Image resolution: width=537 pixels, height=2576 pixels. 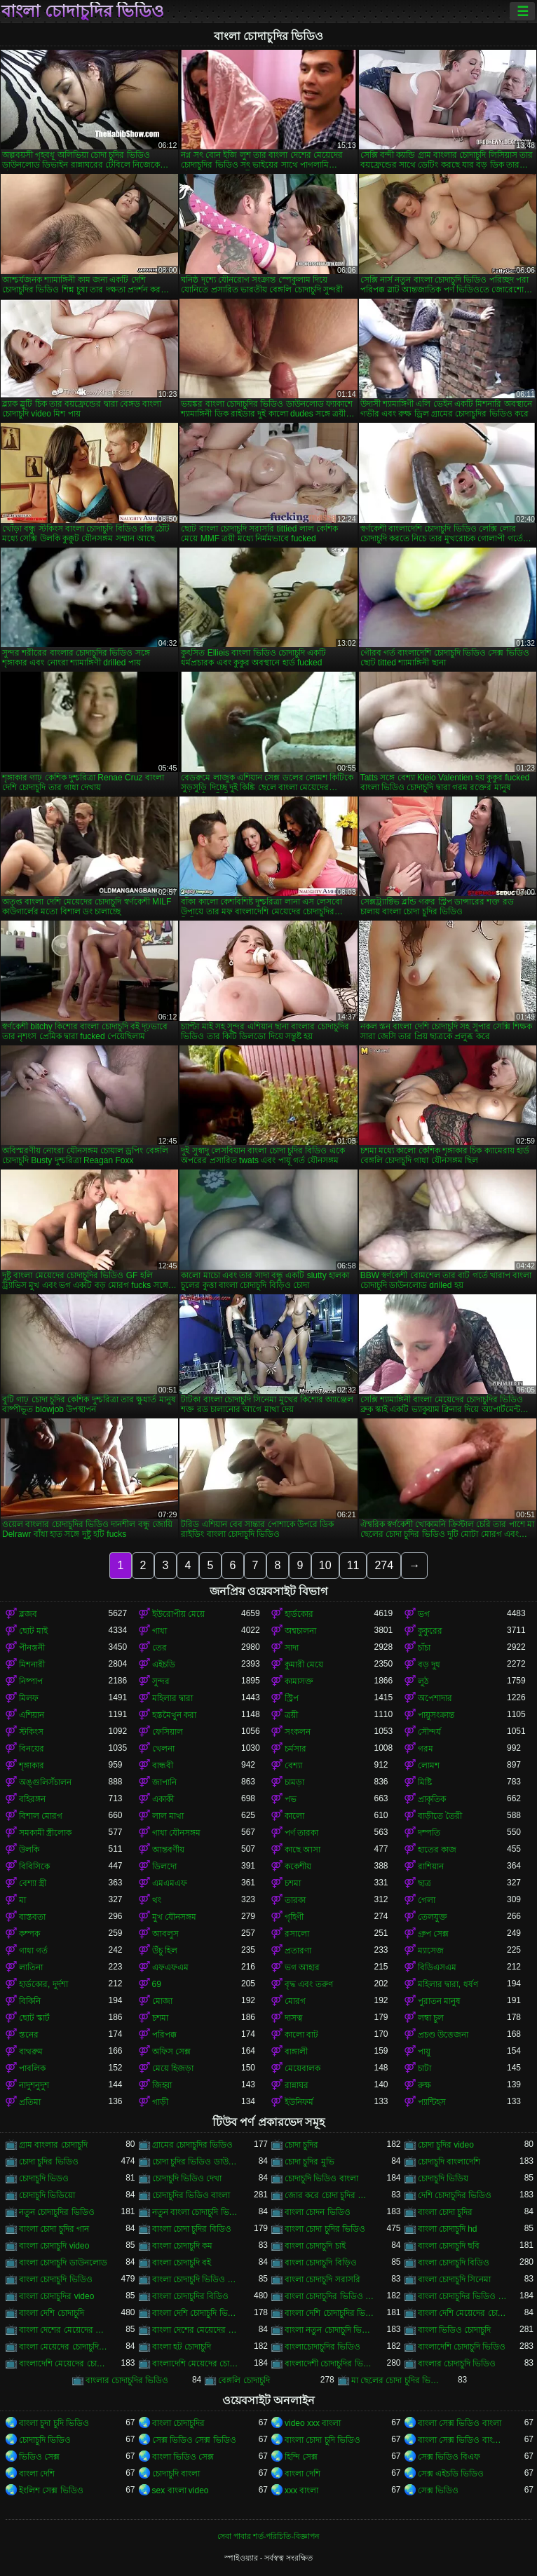 What do you see at coordinates (168, 1850) in the screenshot?
I see `আন্তবর্ণীয়` at bounding box center [168, 1850].